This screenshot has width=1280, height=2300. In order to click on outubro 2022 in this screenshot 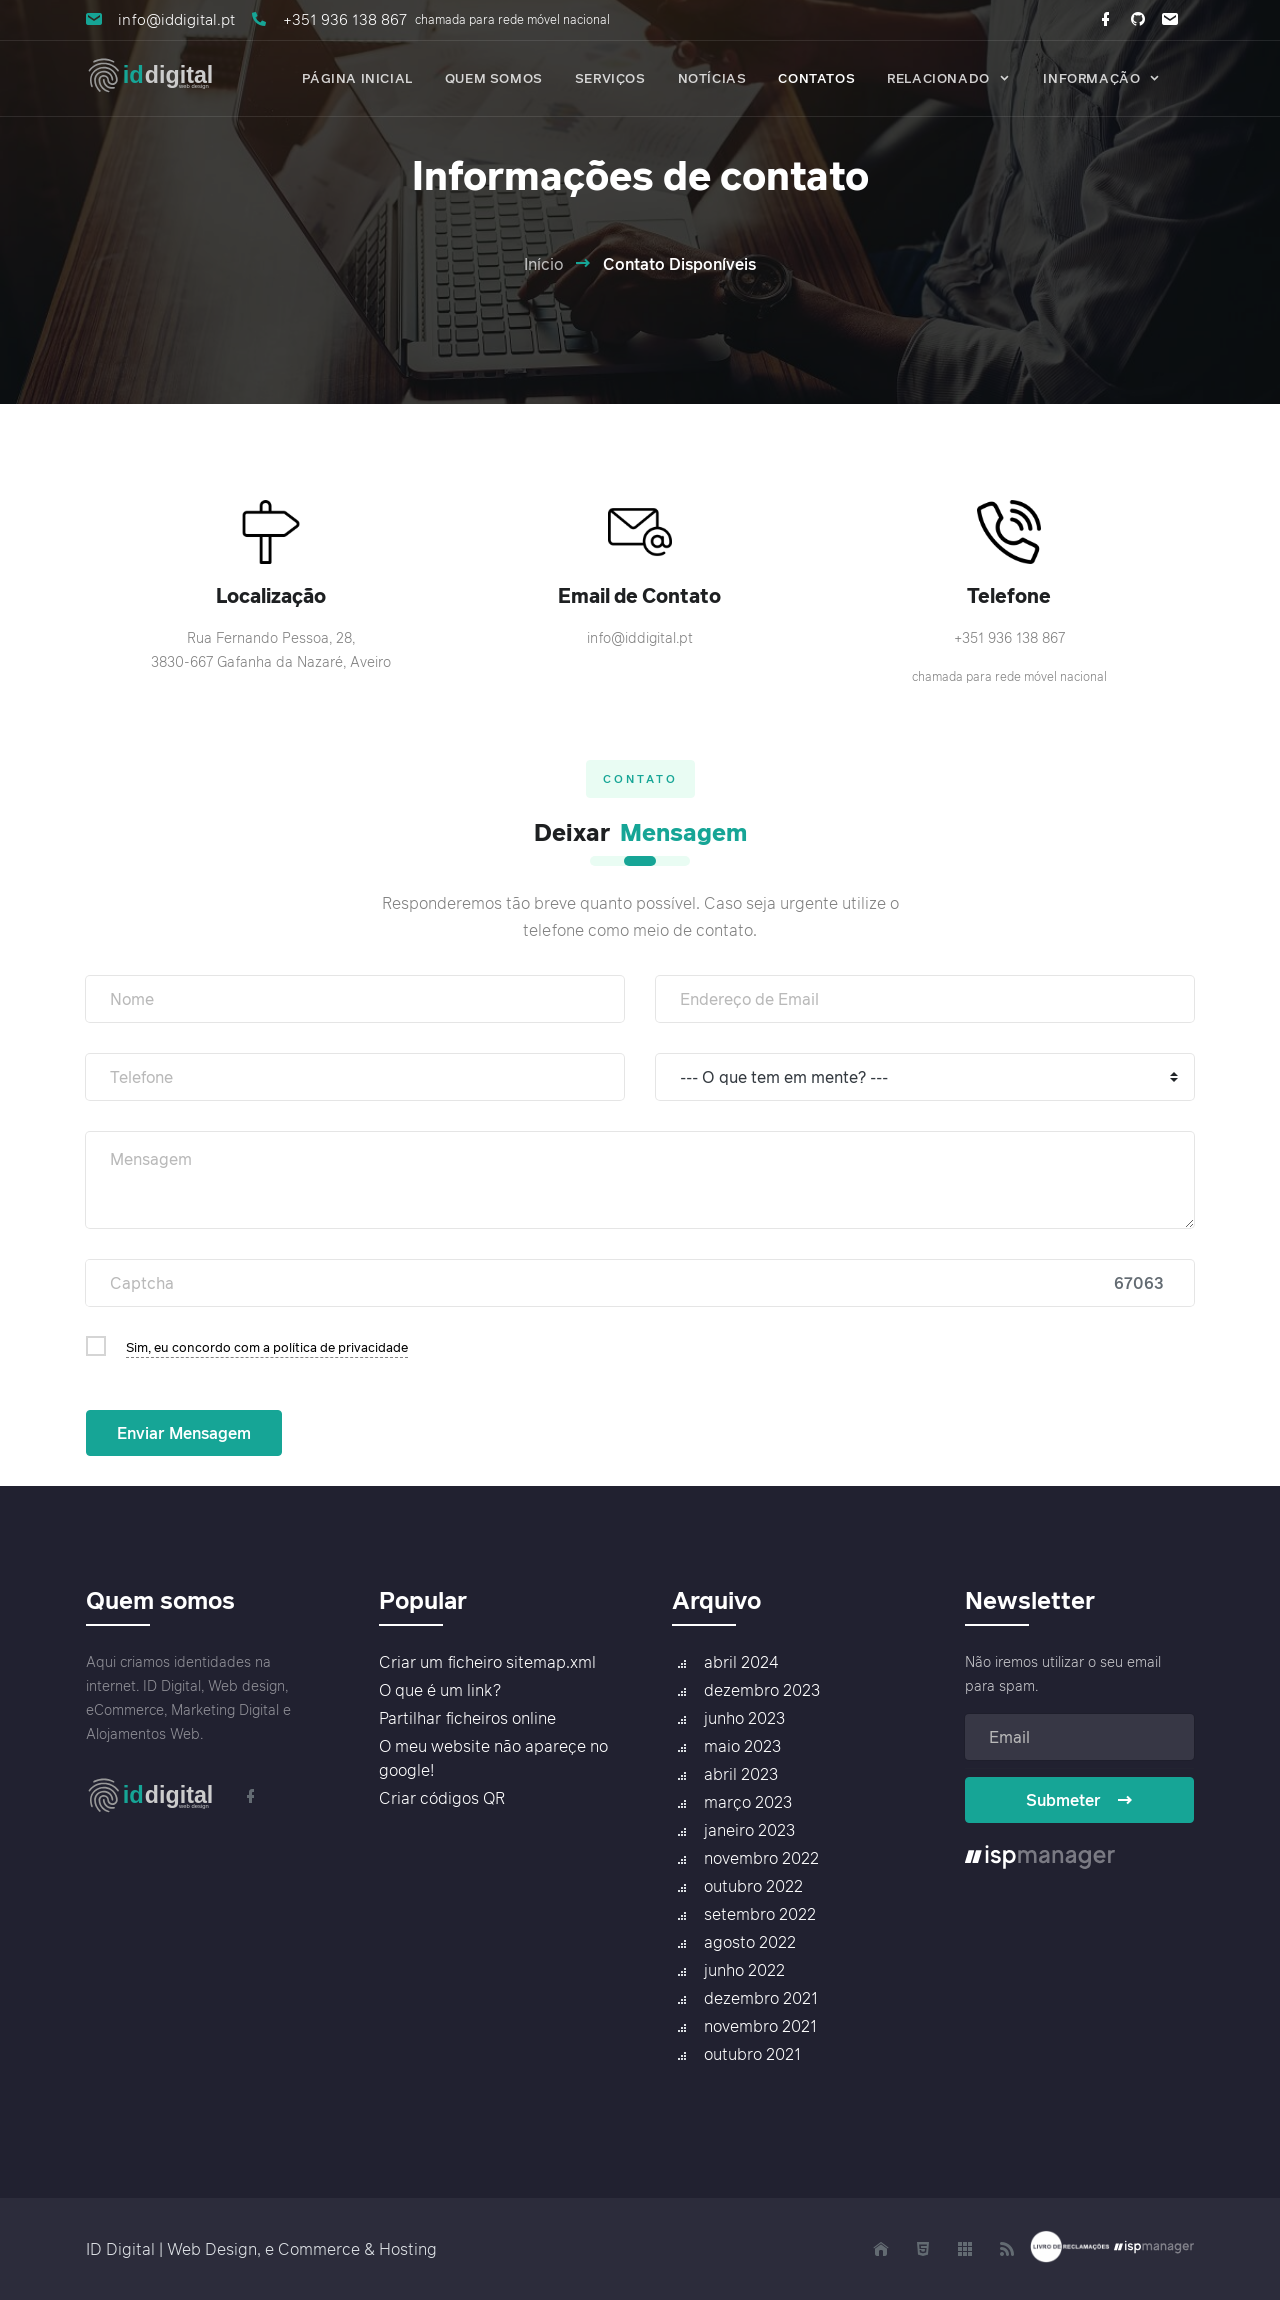, I will do `click(753, 1886)`.